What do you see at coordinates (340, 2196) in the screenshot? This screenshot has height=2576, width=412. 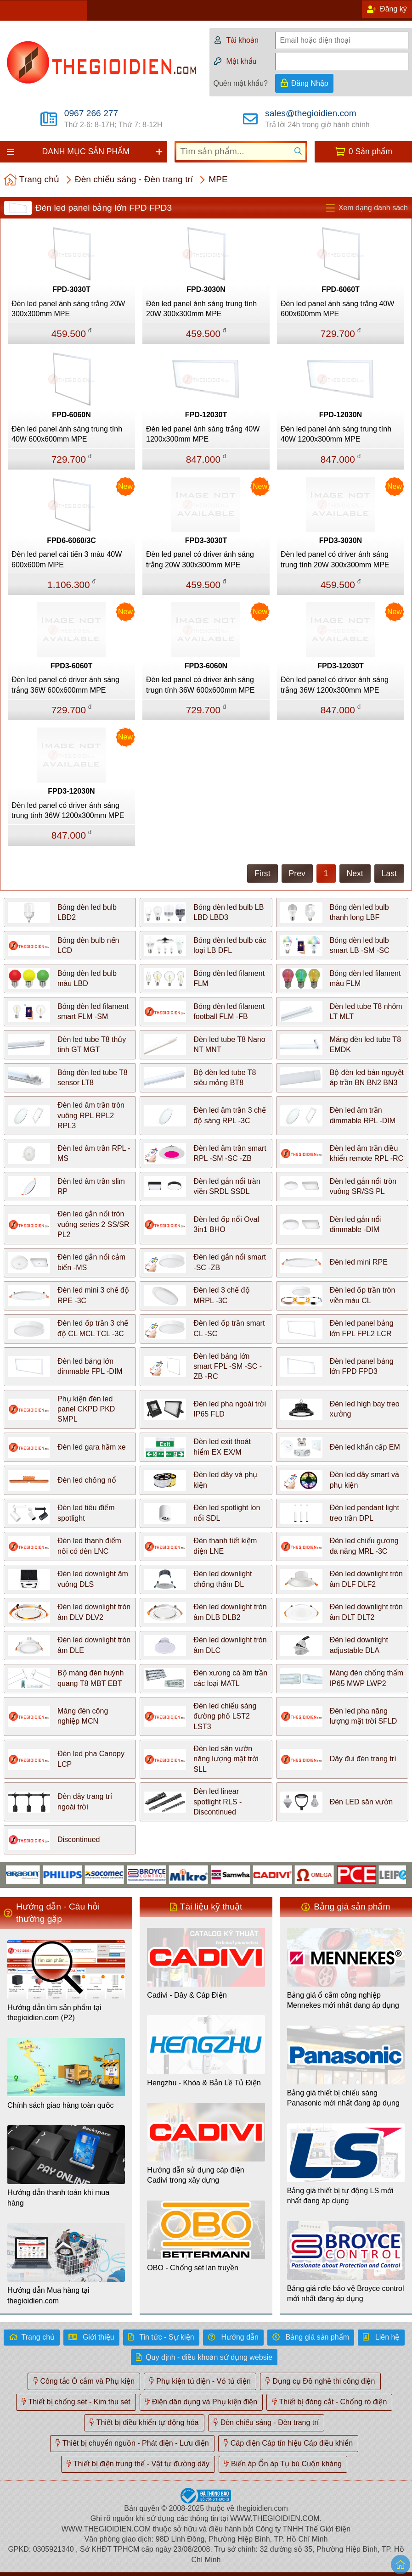 I see `Bảng giá thiết bị tự động LS mới nhất đang áp dụng` at bounding box center [340, 2196].